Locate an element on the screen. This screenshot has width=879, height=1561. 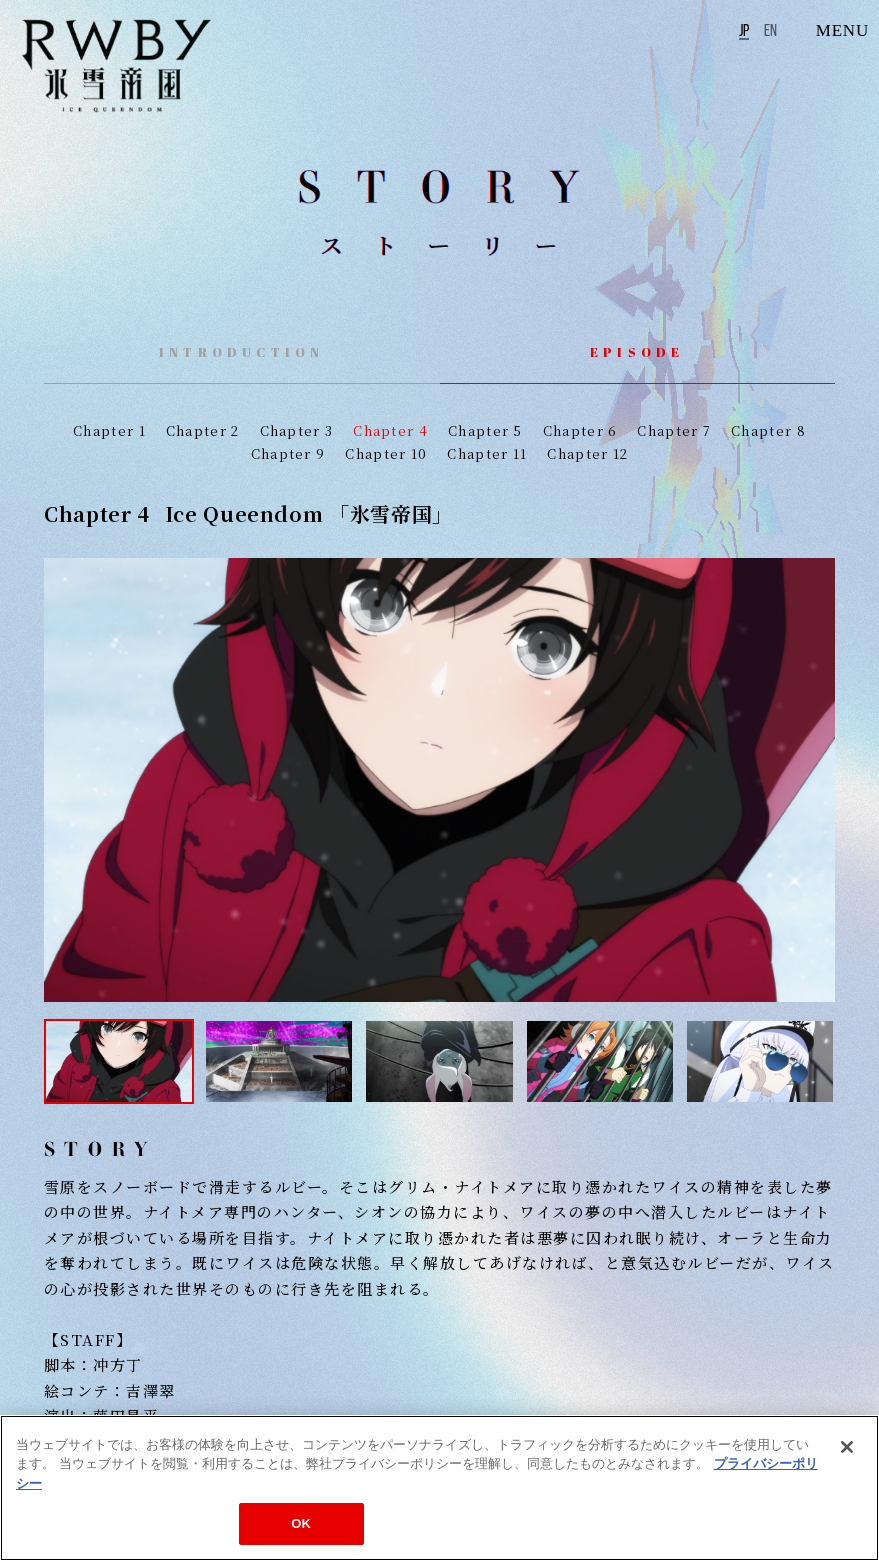
Chapter 2 is located at coordinates (203, 430).